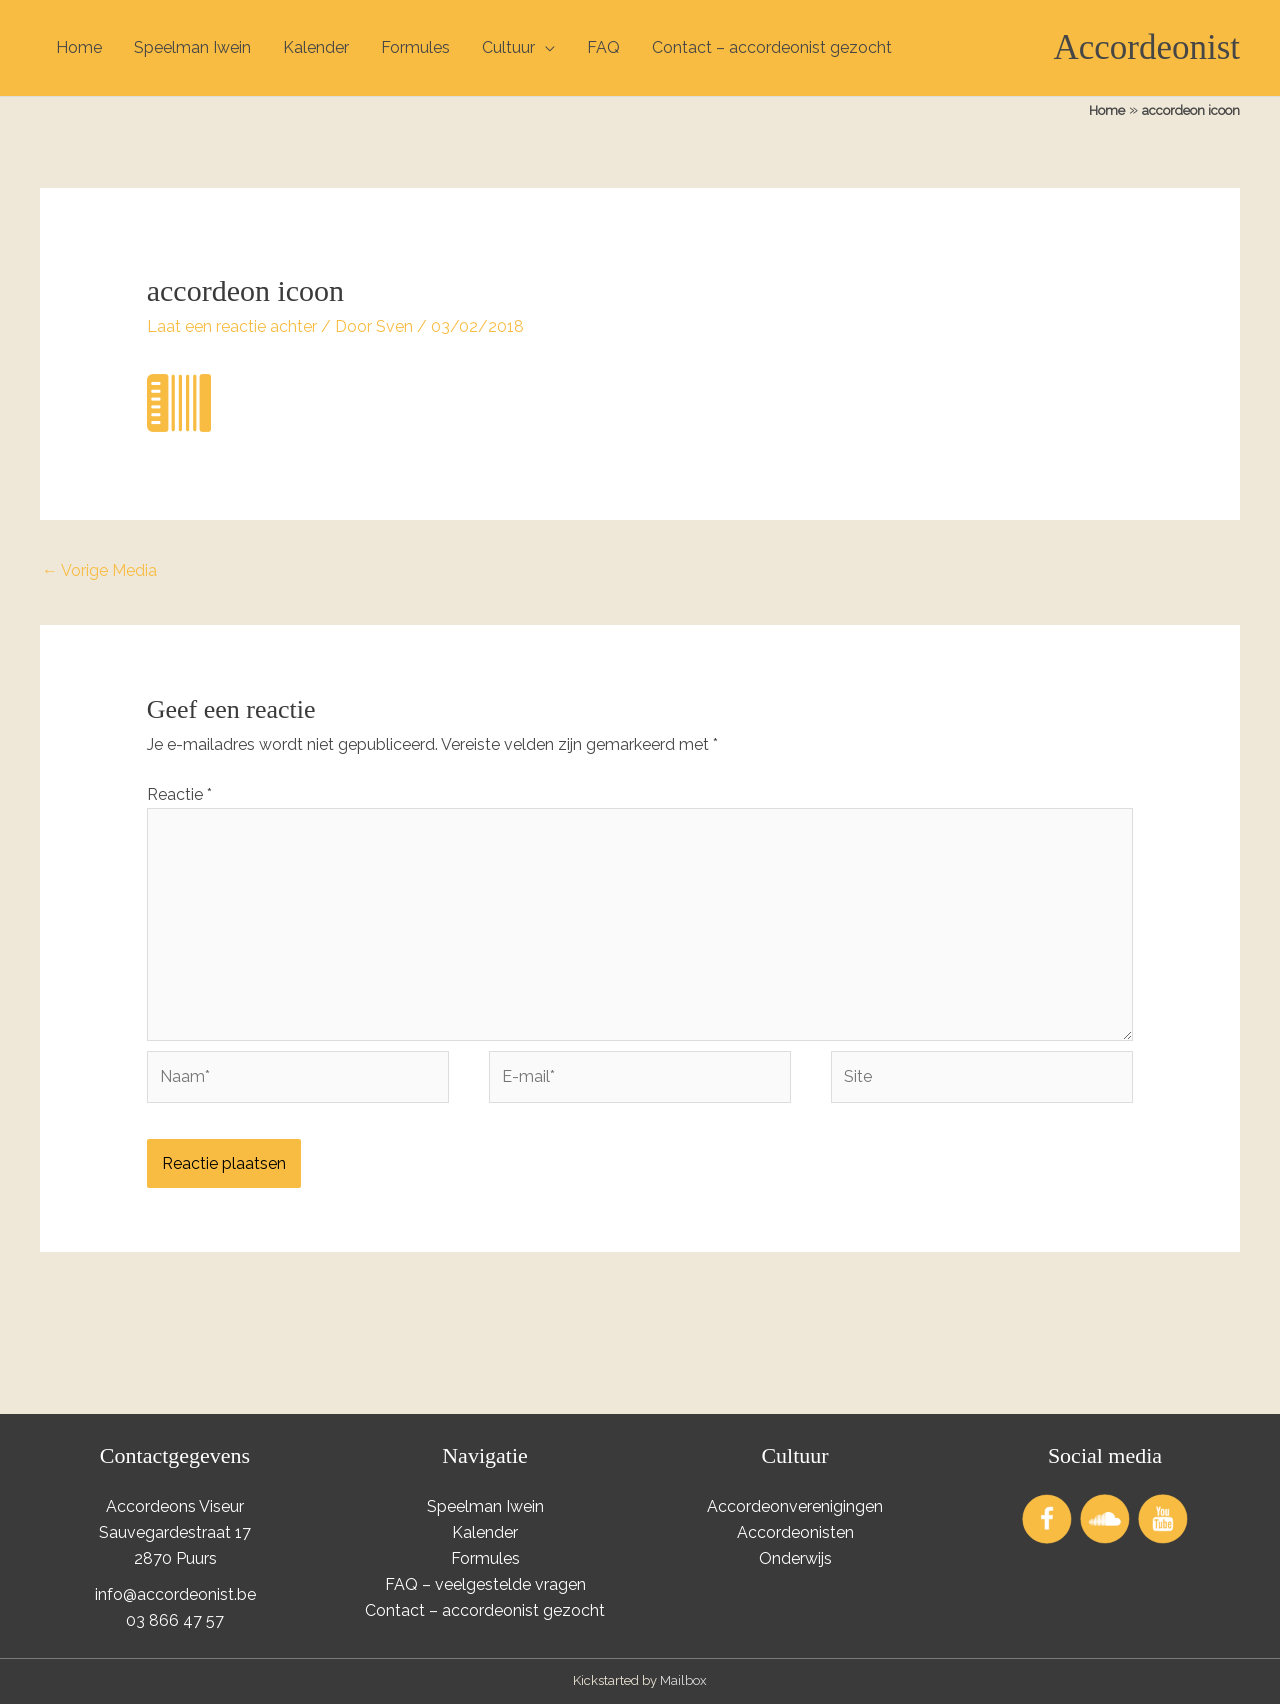  I want to click on FAQ – veelgestelde vragen, so click(485, 1584).